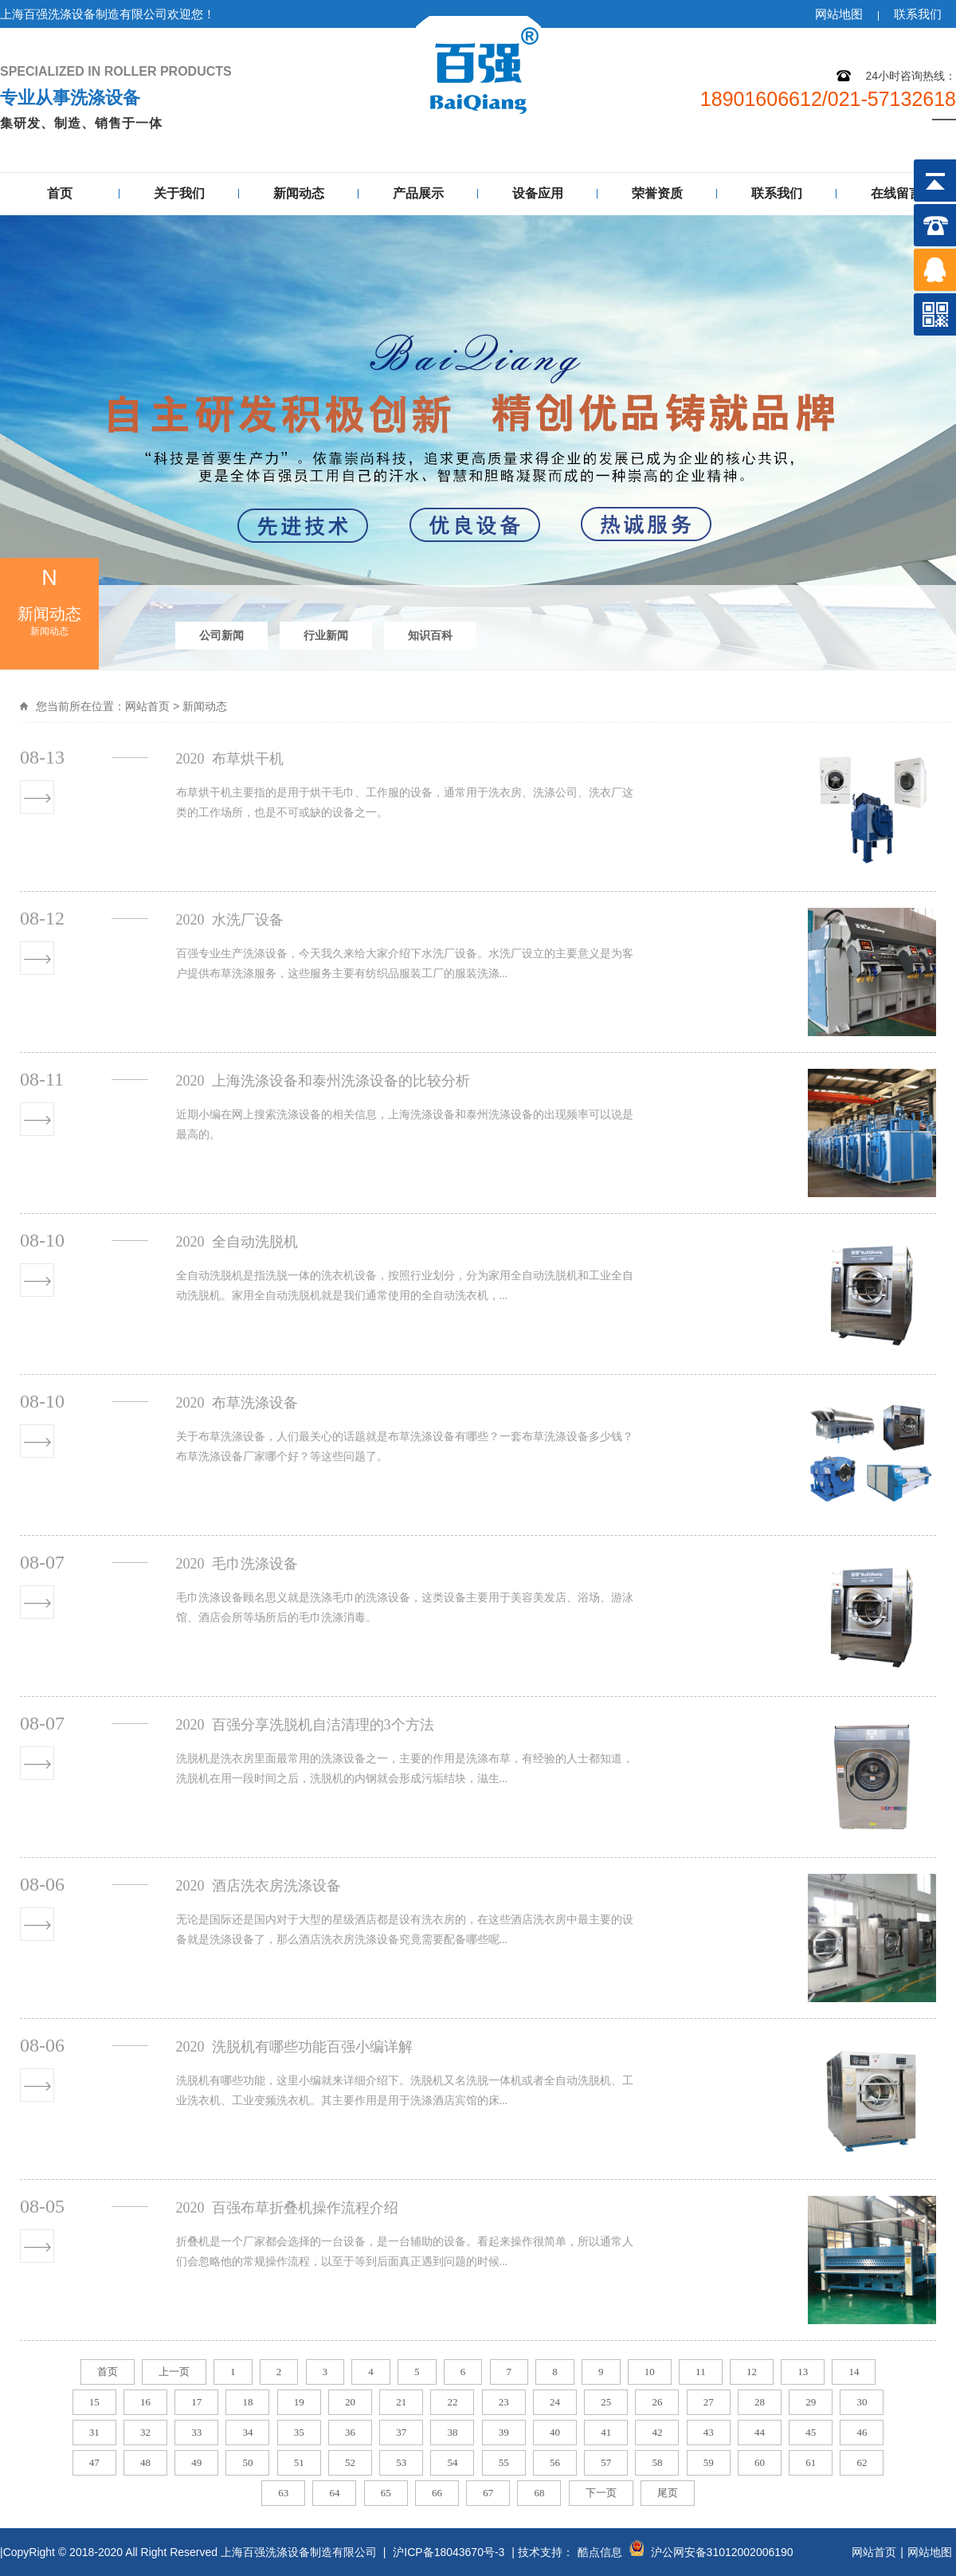 Image resolution: width=956 pixels, height=2576 pixels. Describe the element at coordinates (59, 193) in the screenshot. I see `首页` at that location.